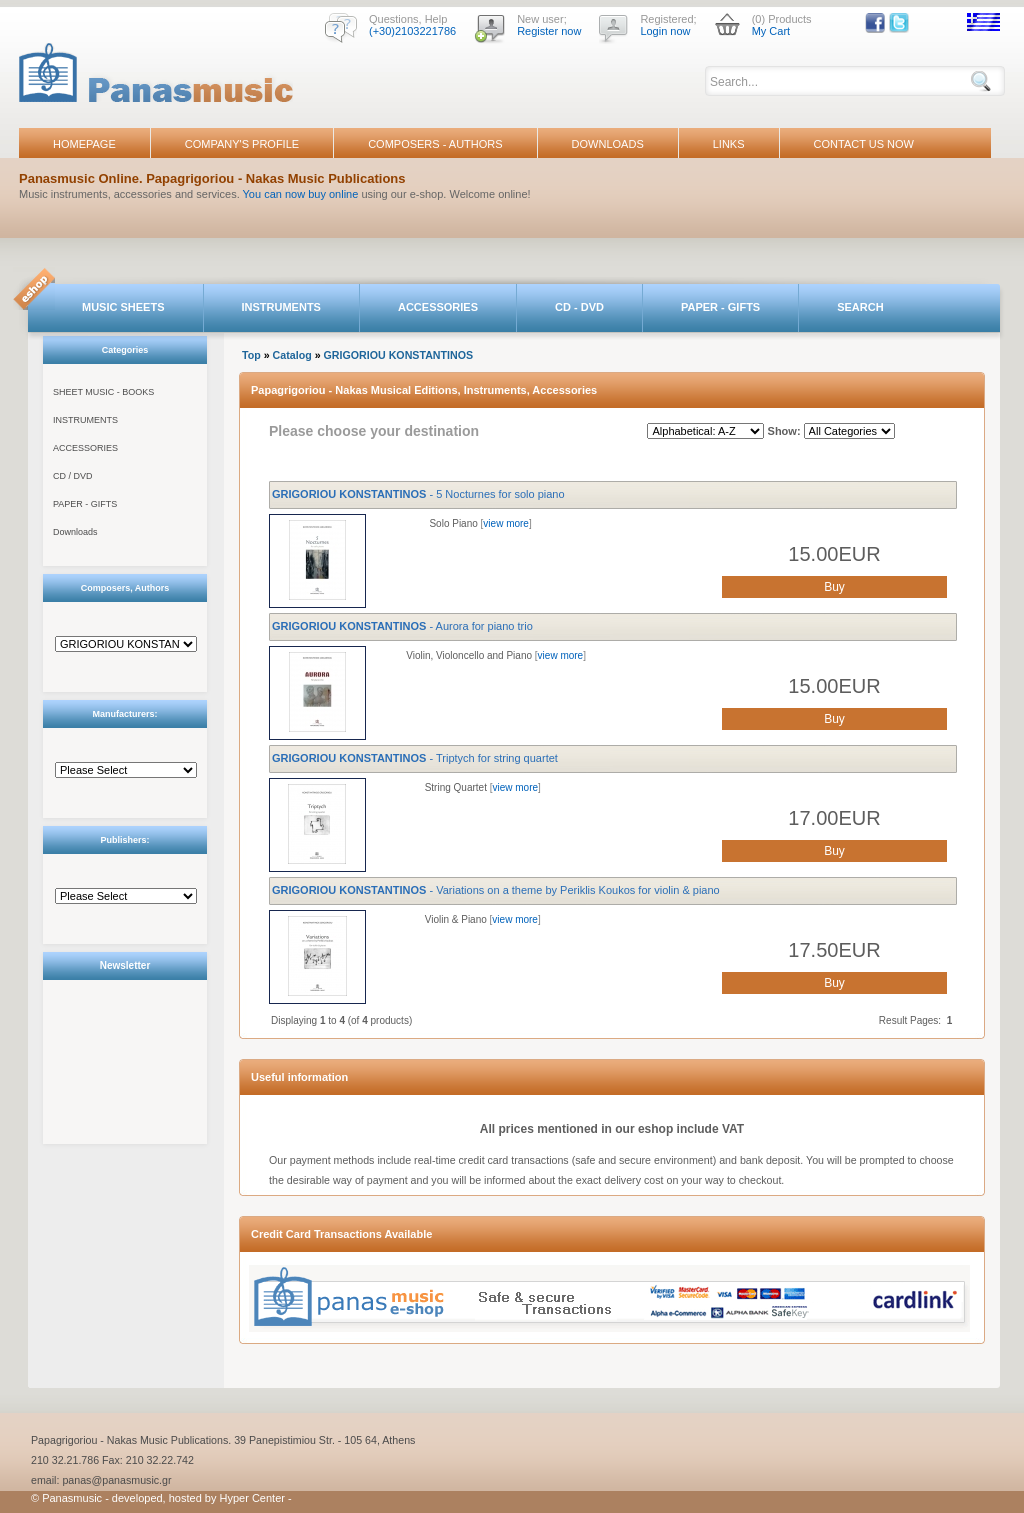  Describe the element at coordinates (251, 355) in the screenshot. I see `Top` at that location.